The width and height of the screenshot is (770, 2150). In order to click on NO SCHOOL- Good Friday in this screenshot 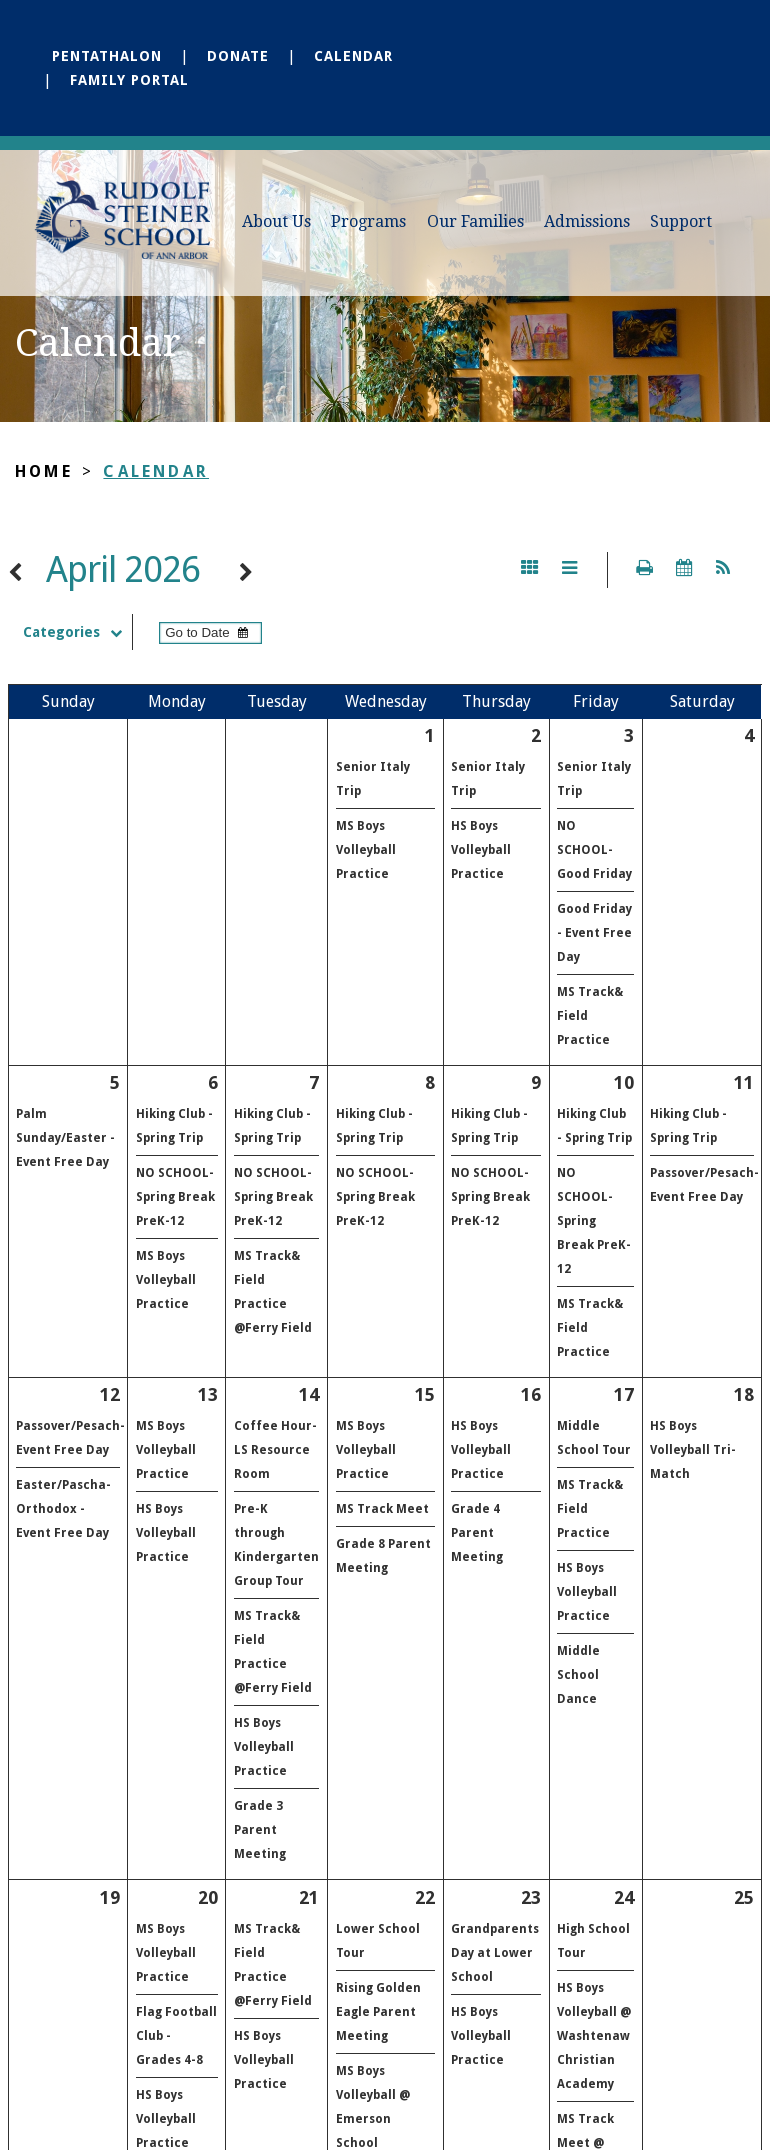, I will do `click(594, 850)`.